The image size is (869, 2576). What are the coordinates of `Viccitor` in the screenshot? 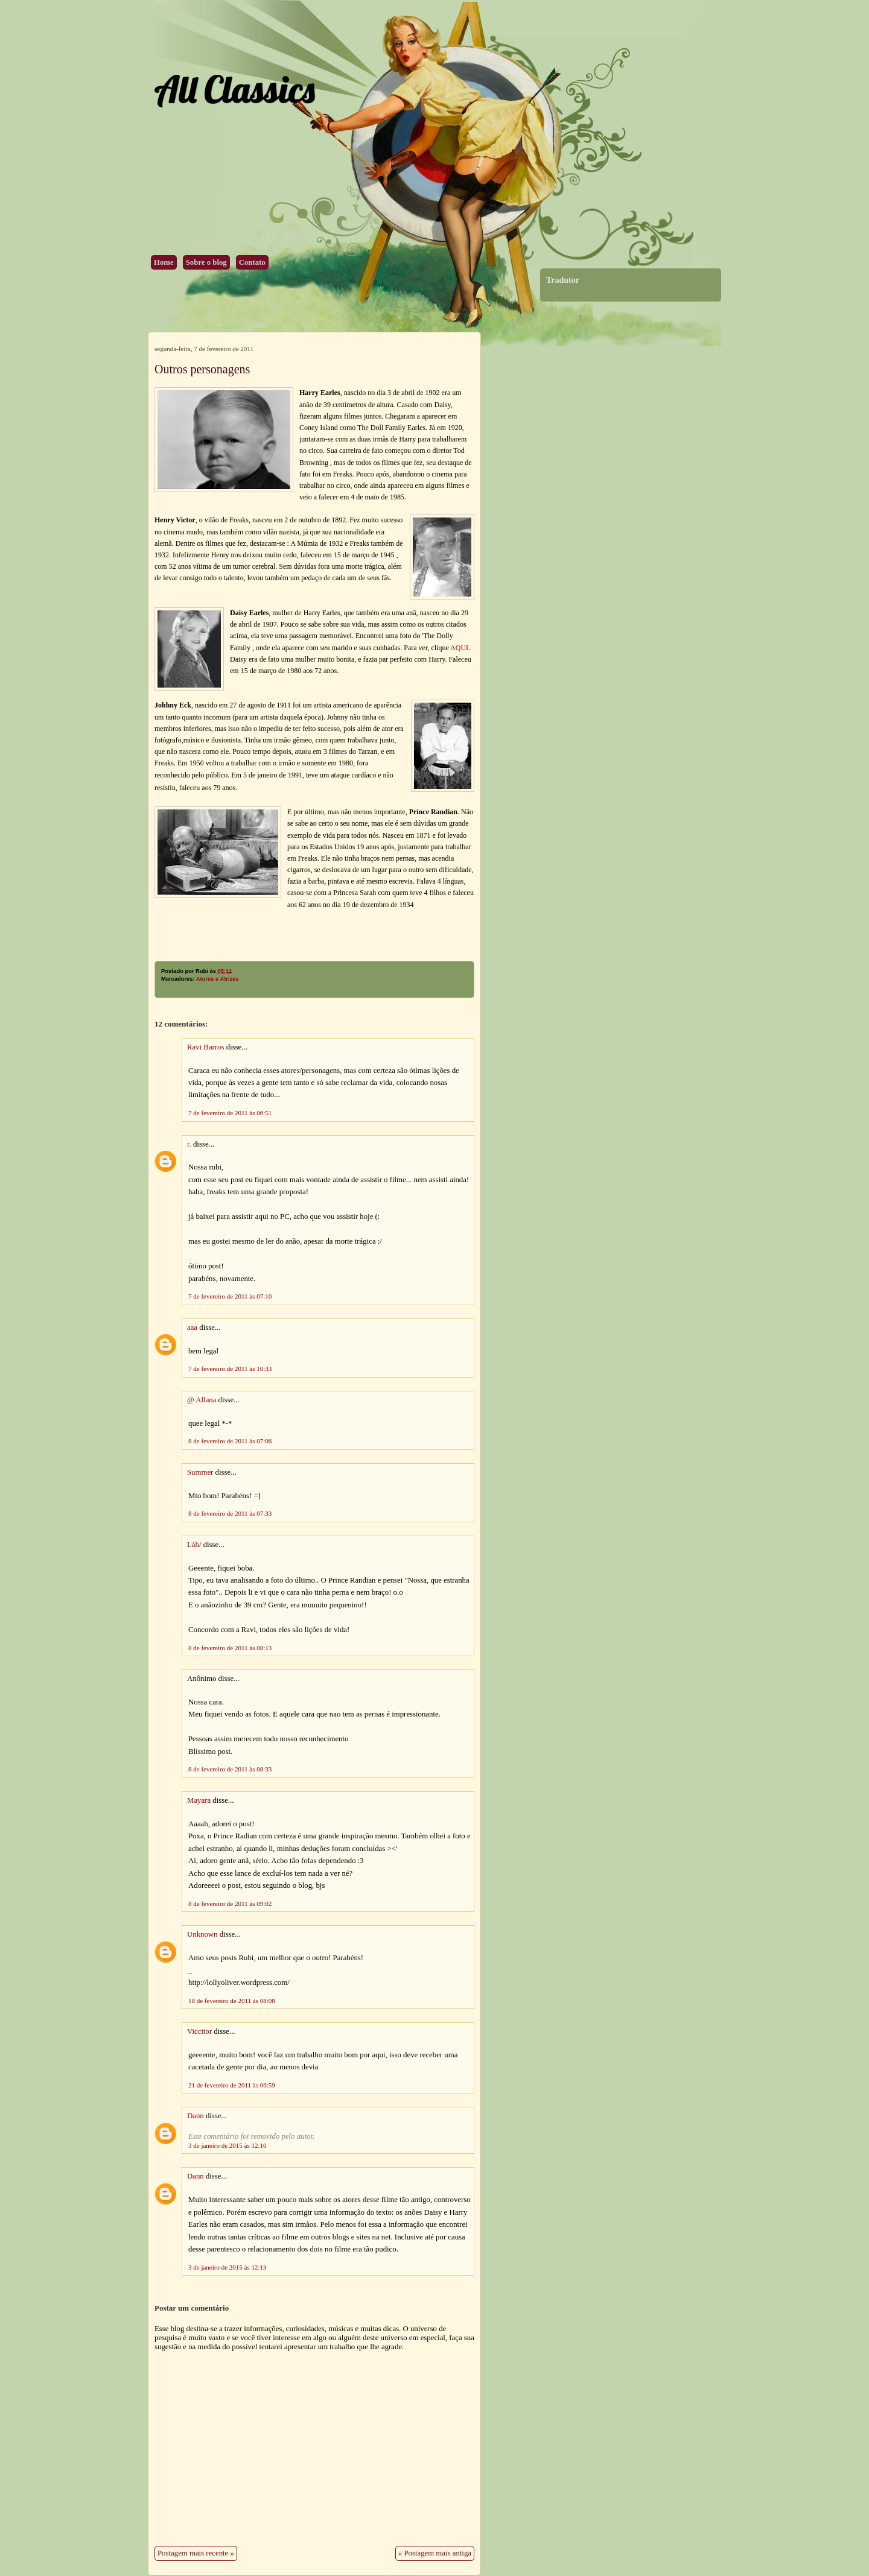 It's located at (199, 2031).